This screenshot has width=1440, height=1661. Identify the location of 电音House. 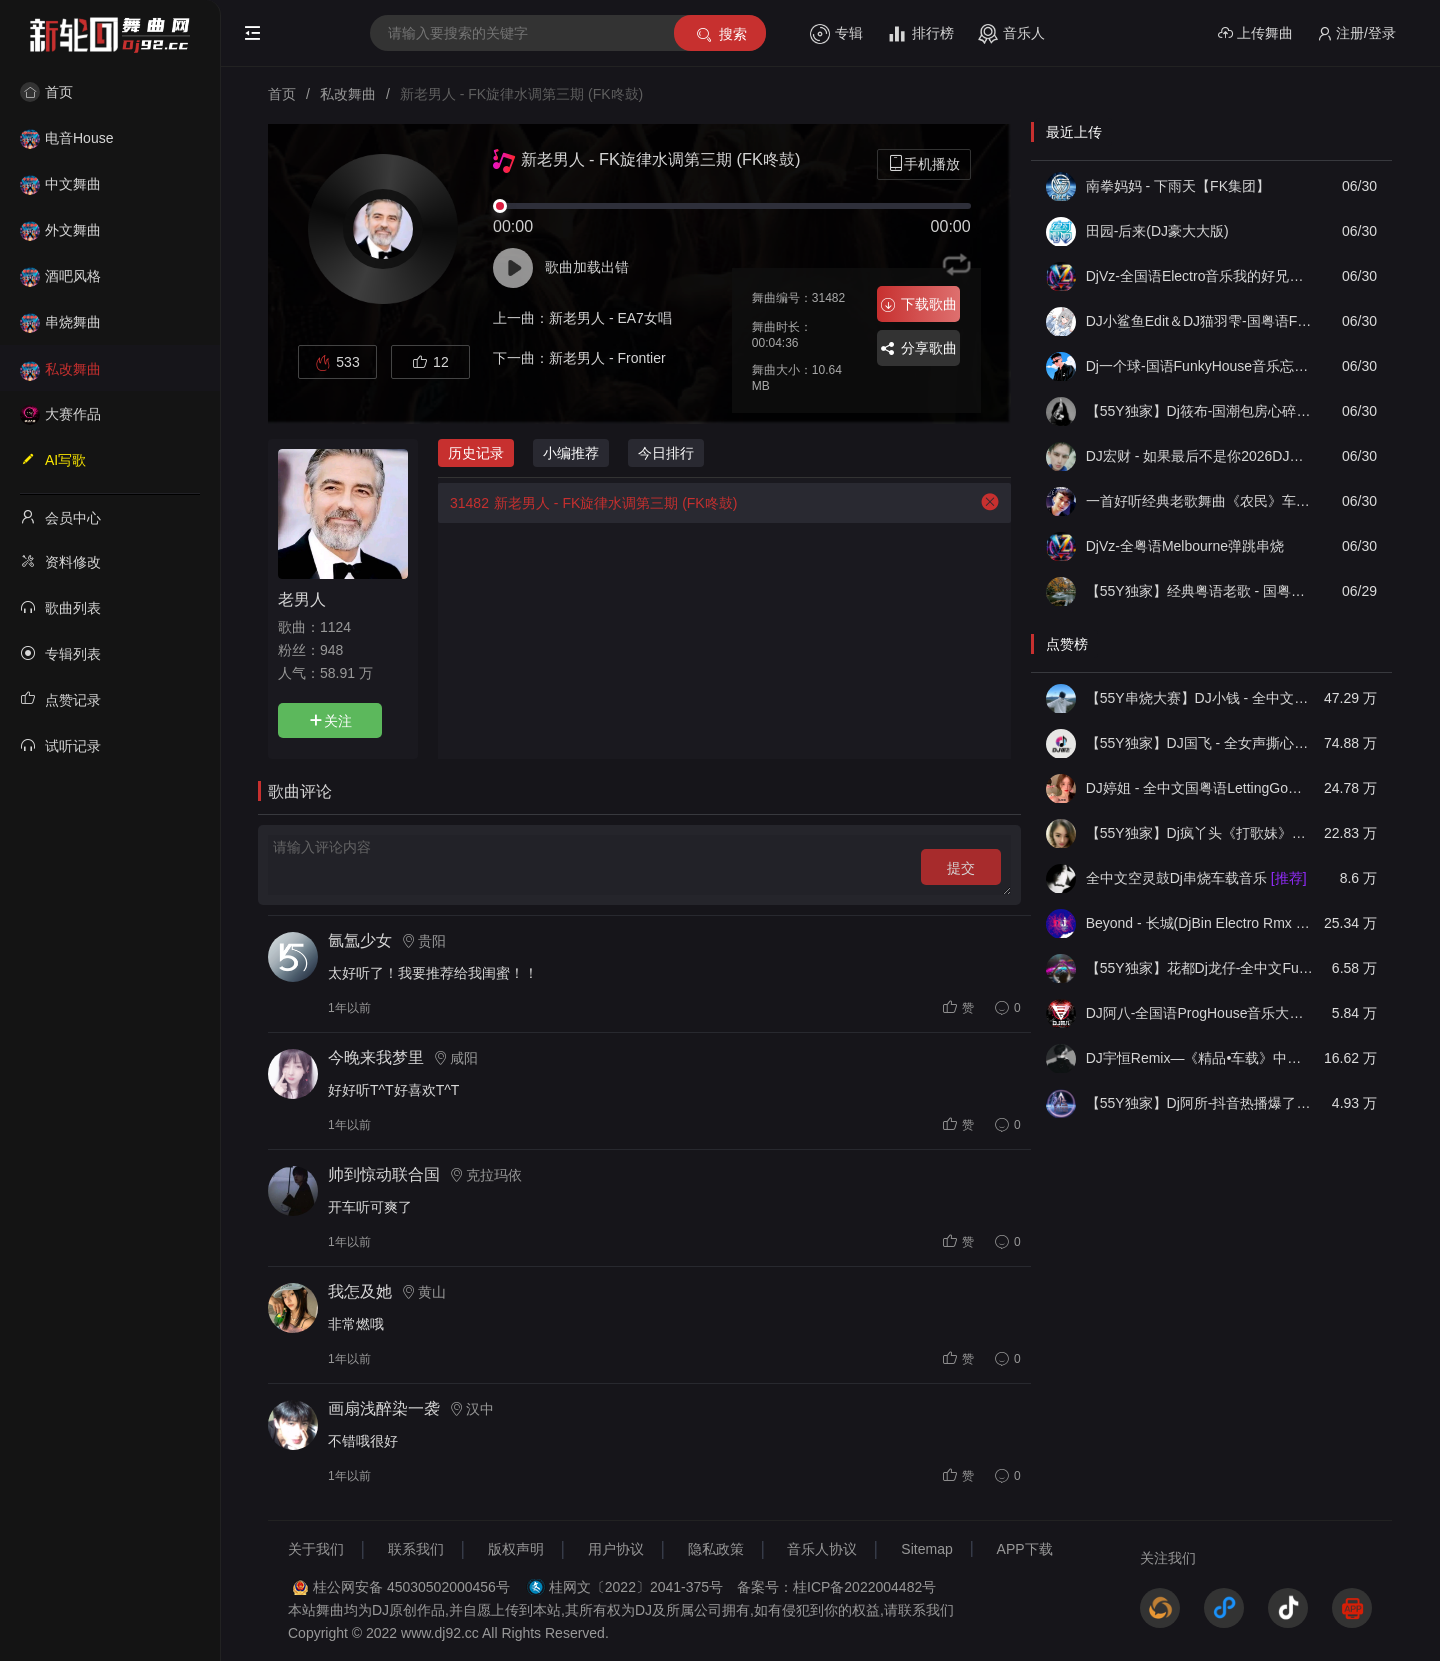
(66, 138).